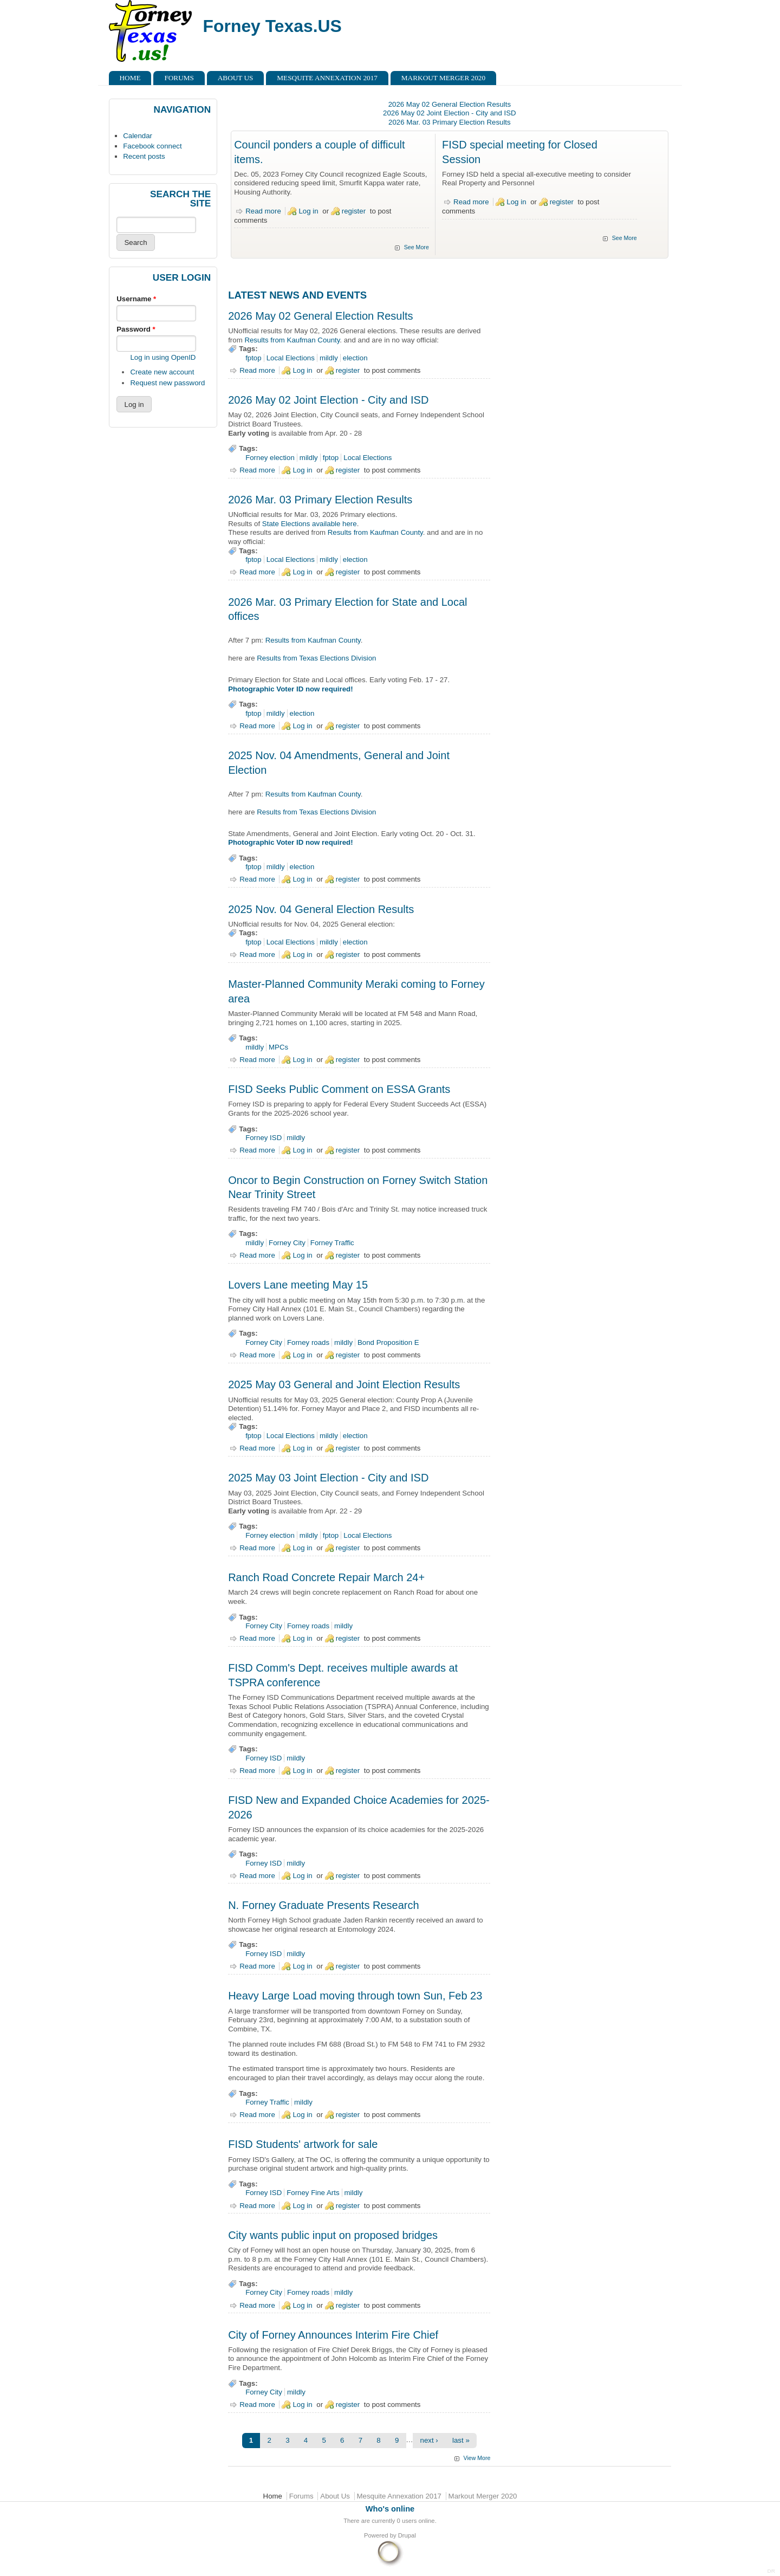 The width and height of the screenshot is (780, 2576). Describe the element at coordinates (477, 2458) in the screenshot. I see `View More` at that location.